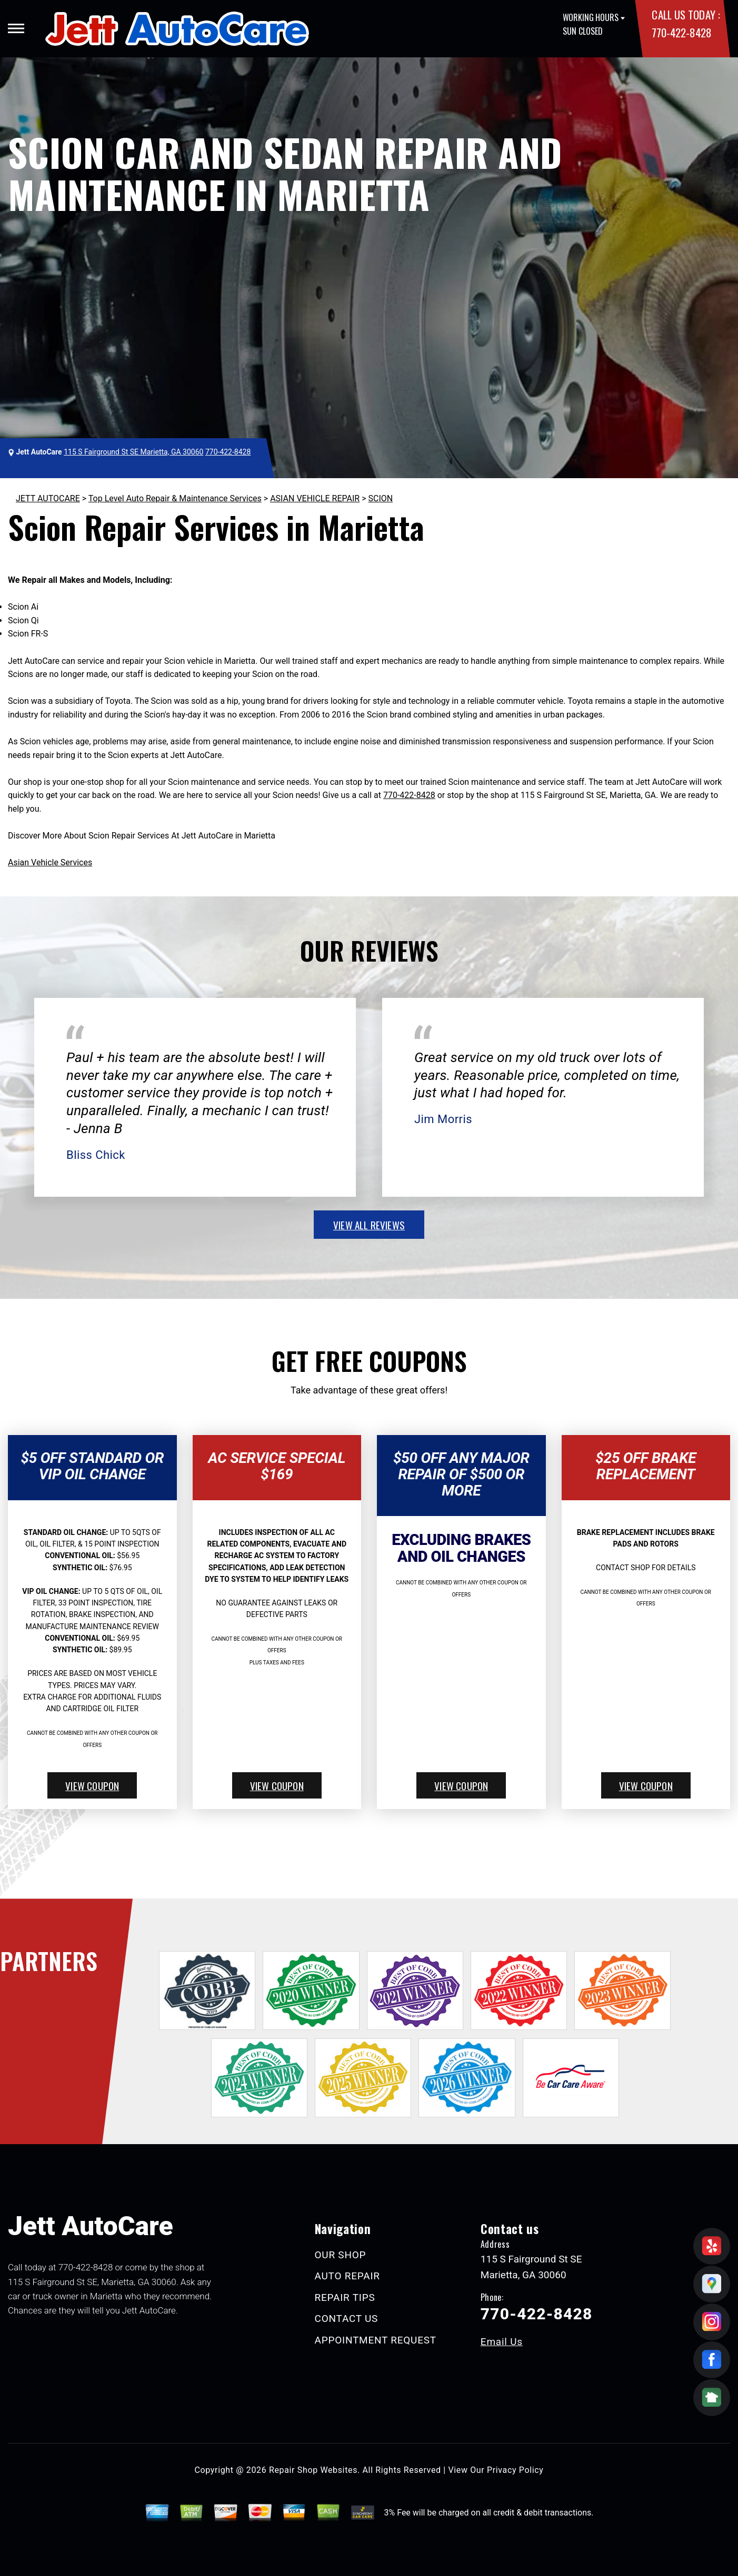 Image resolution: width=738 pixels, height=2576 pixels. I want to click on Top Level Auto Repair & Maintenance Services, so click(175, 498).